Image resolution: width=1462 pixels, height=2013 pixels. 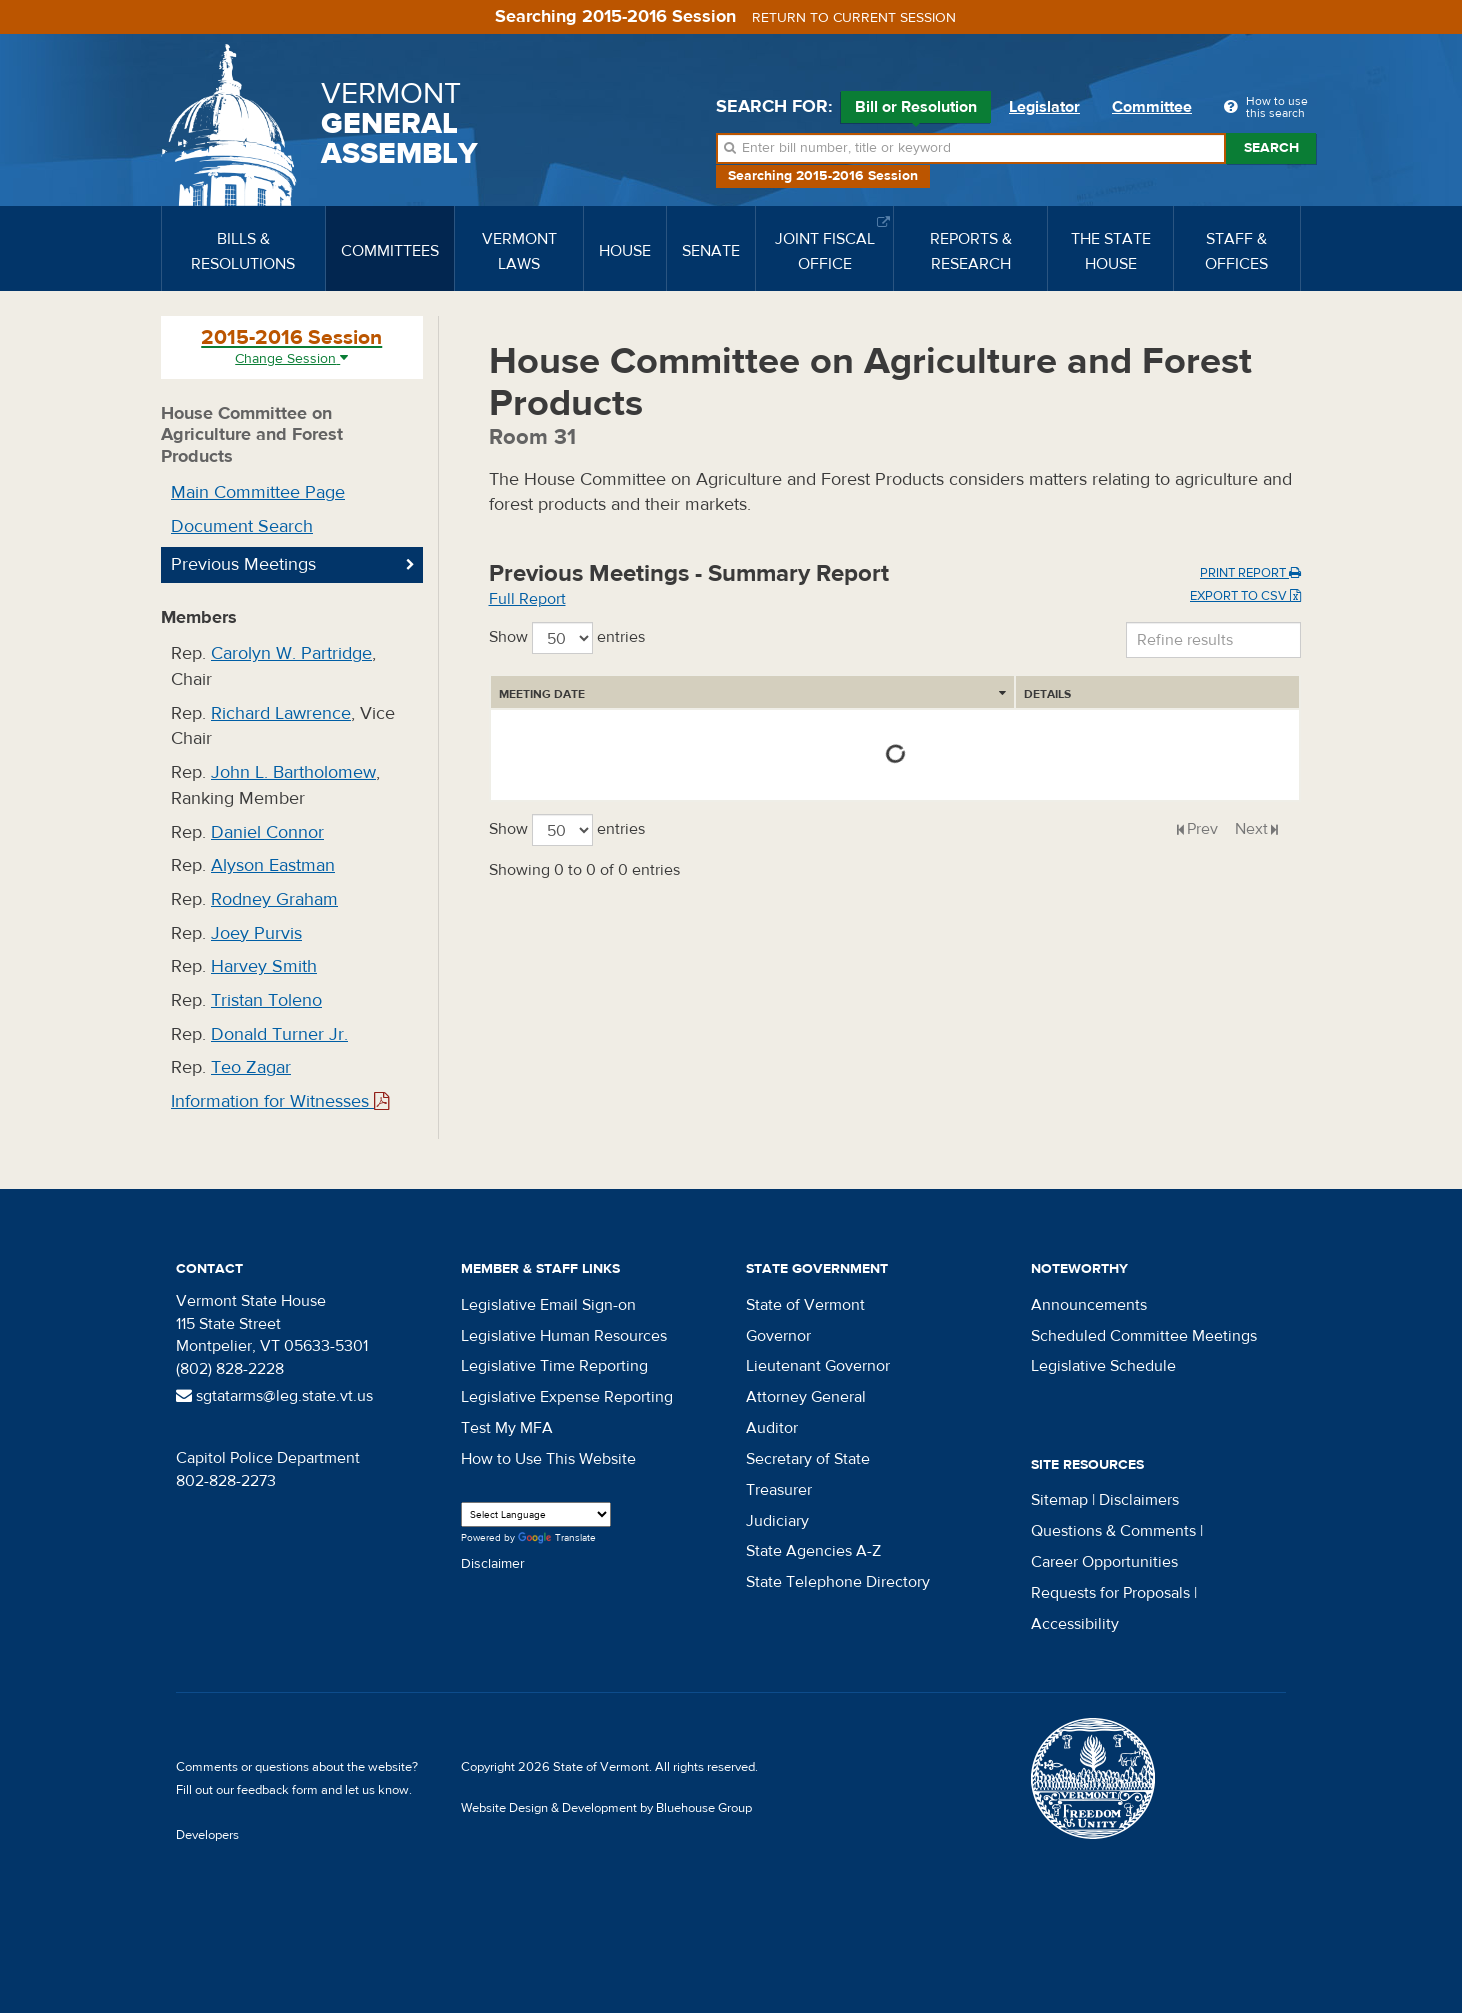 What do you see at coordinates (527, 599) in the screenshot?
I see `Full Report` at bounding box center [527, 599].